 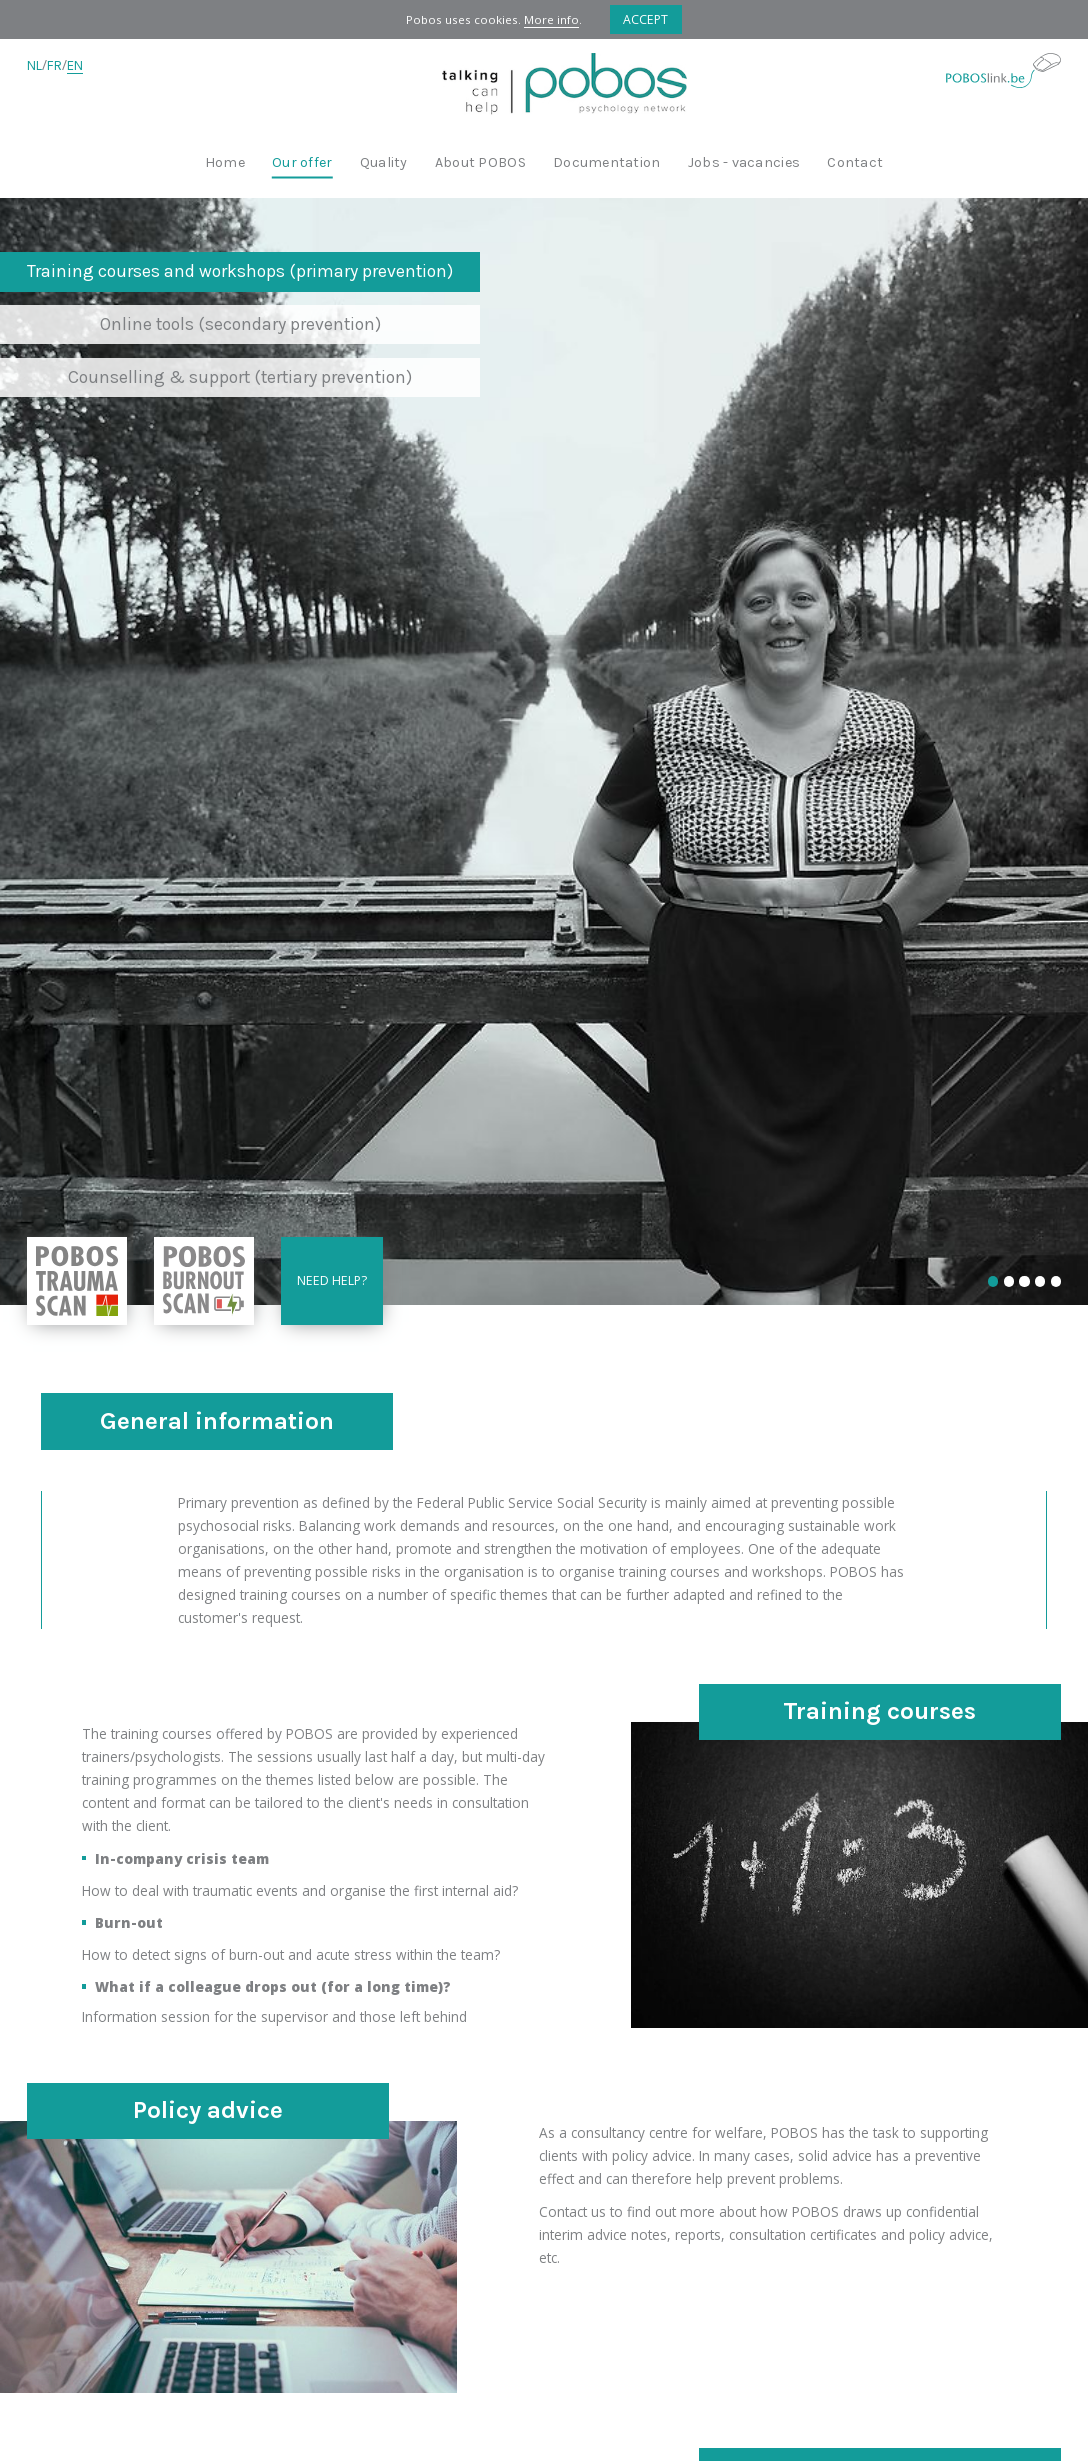 What do you see at coordinates (607, 163) in the screenshot?
I see `Documentation` at bounding box center [607, 163].